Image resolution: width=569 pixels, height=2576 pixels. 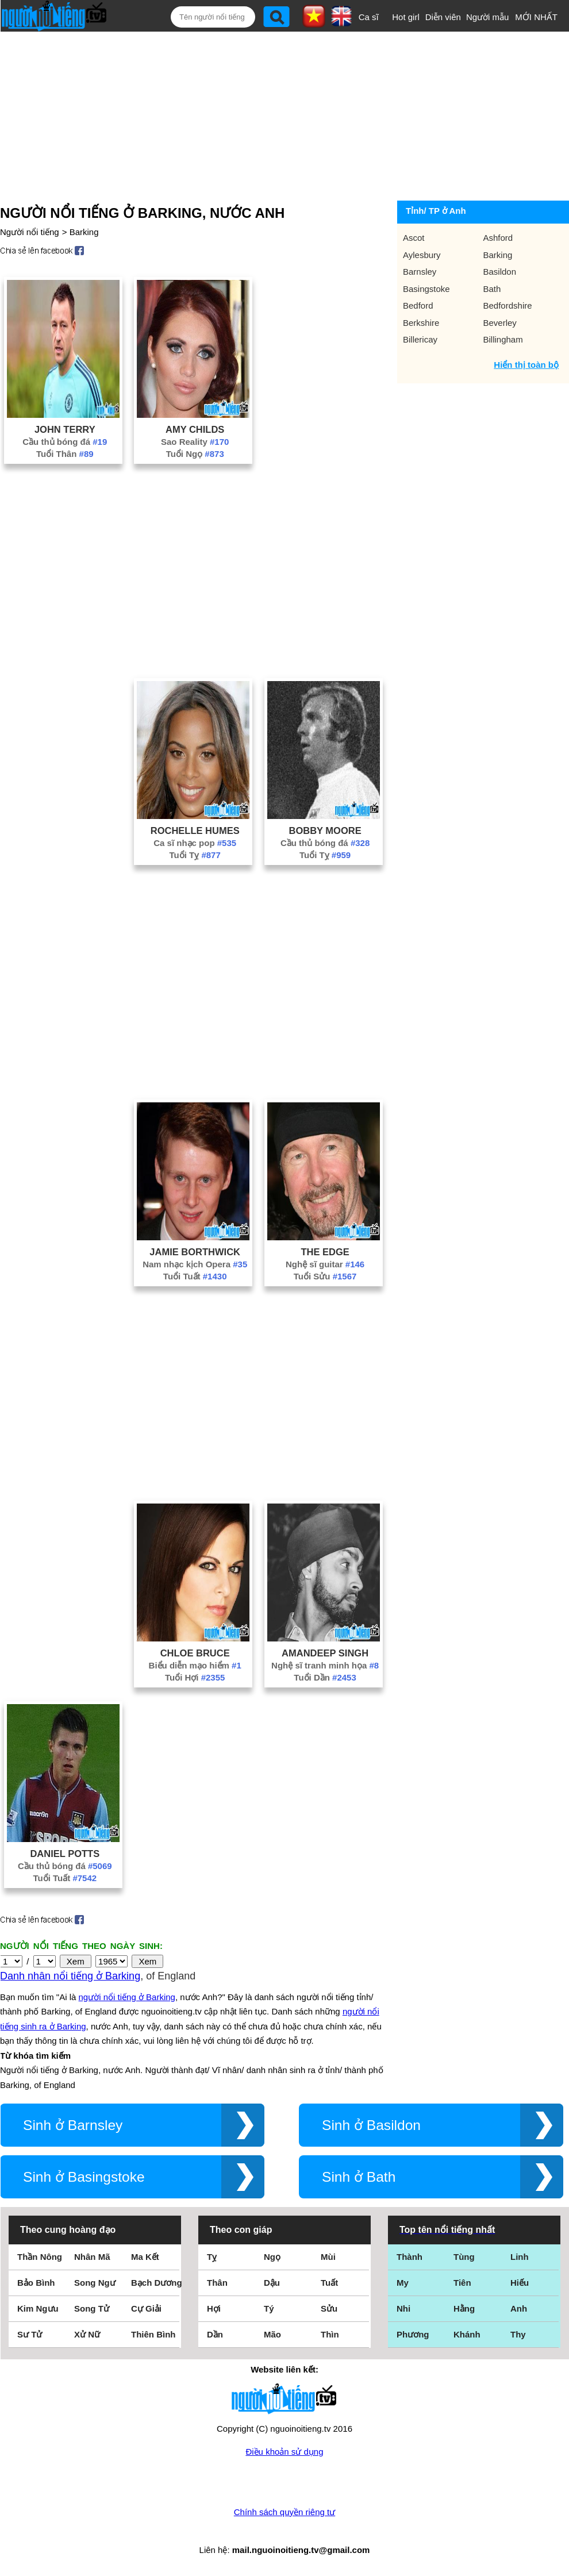 I want to click on Khánh, so click(x=466, y=2334).